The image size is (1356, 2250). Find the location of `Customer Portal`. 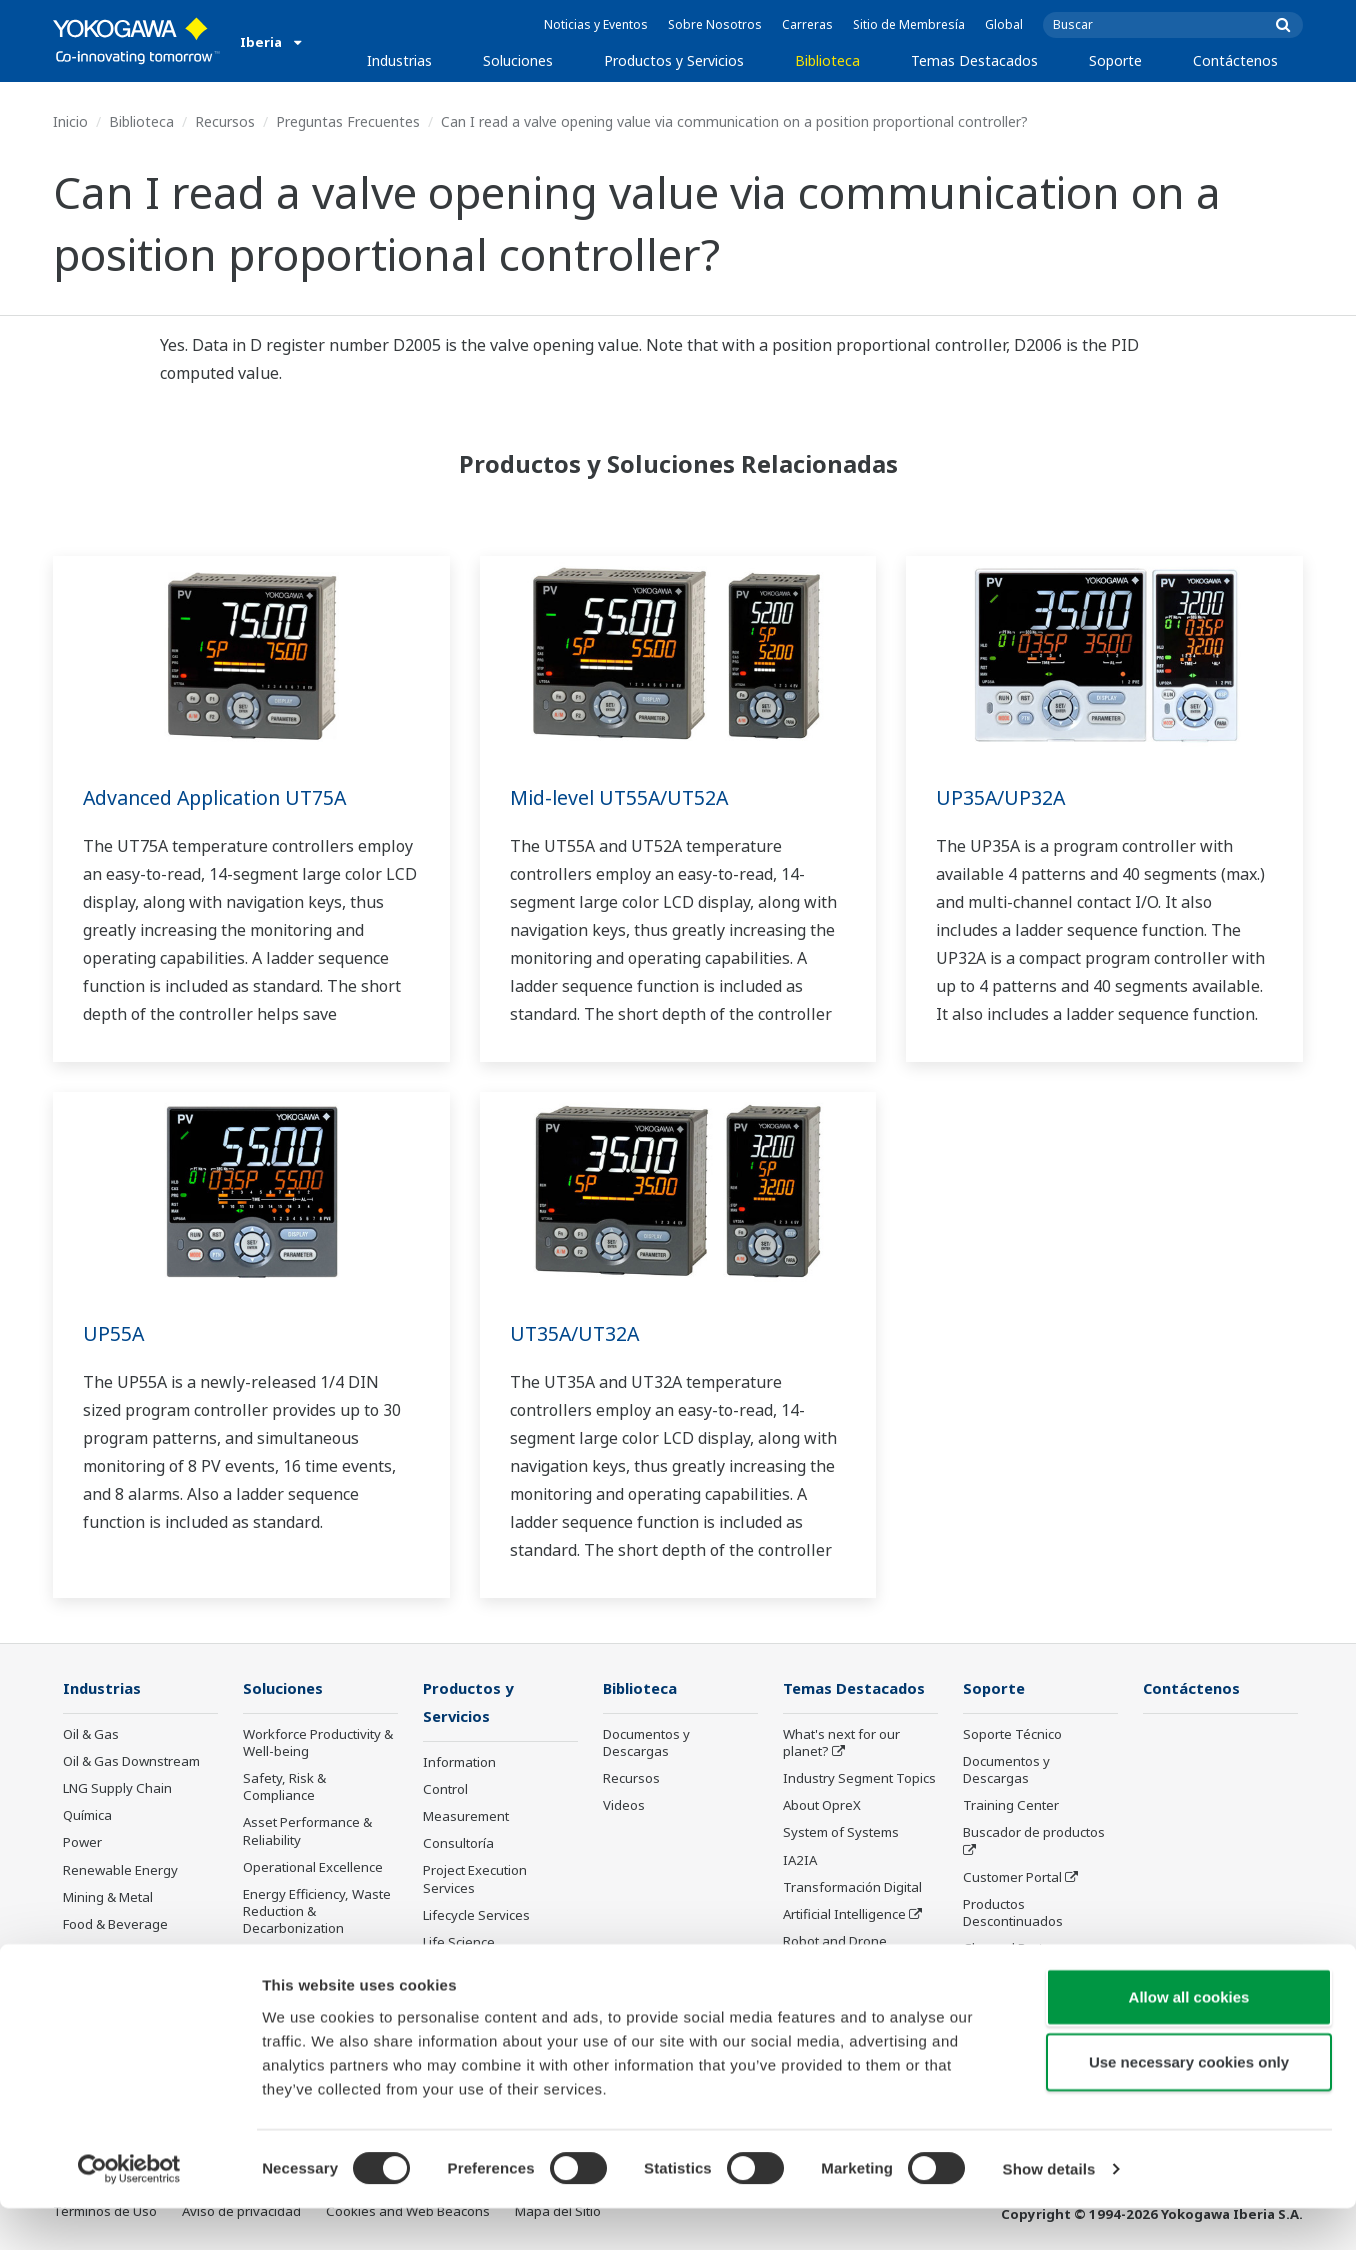

Customer Portal is located at coordinates (1012, 1878).